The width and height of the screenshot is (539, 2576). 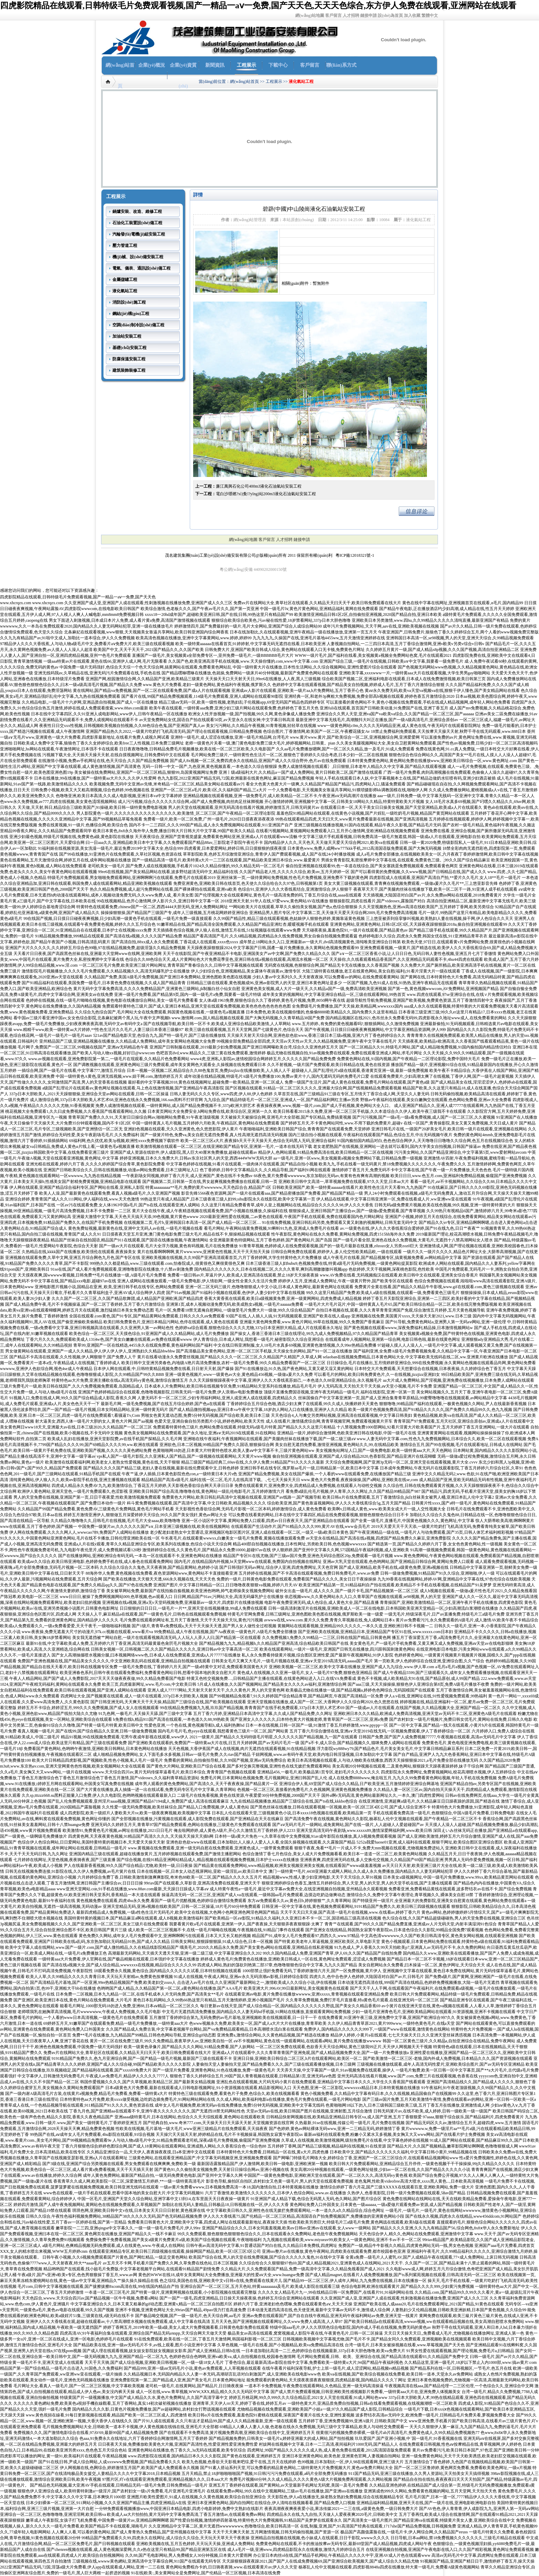 I want to click on 天天干天天曰天天操,国产高清一级毛片在线视频,www.在线看av,婷婷丁香六月, so click(x=350, y=1912).